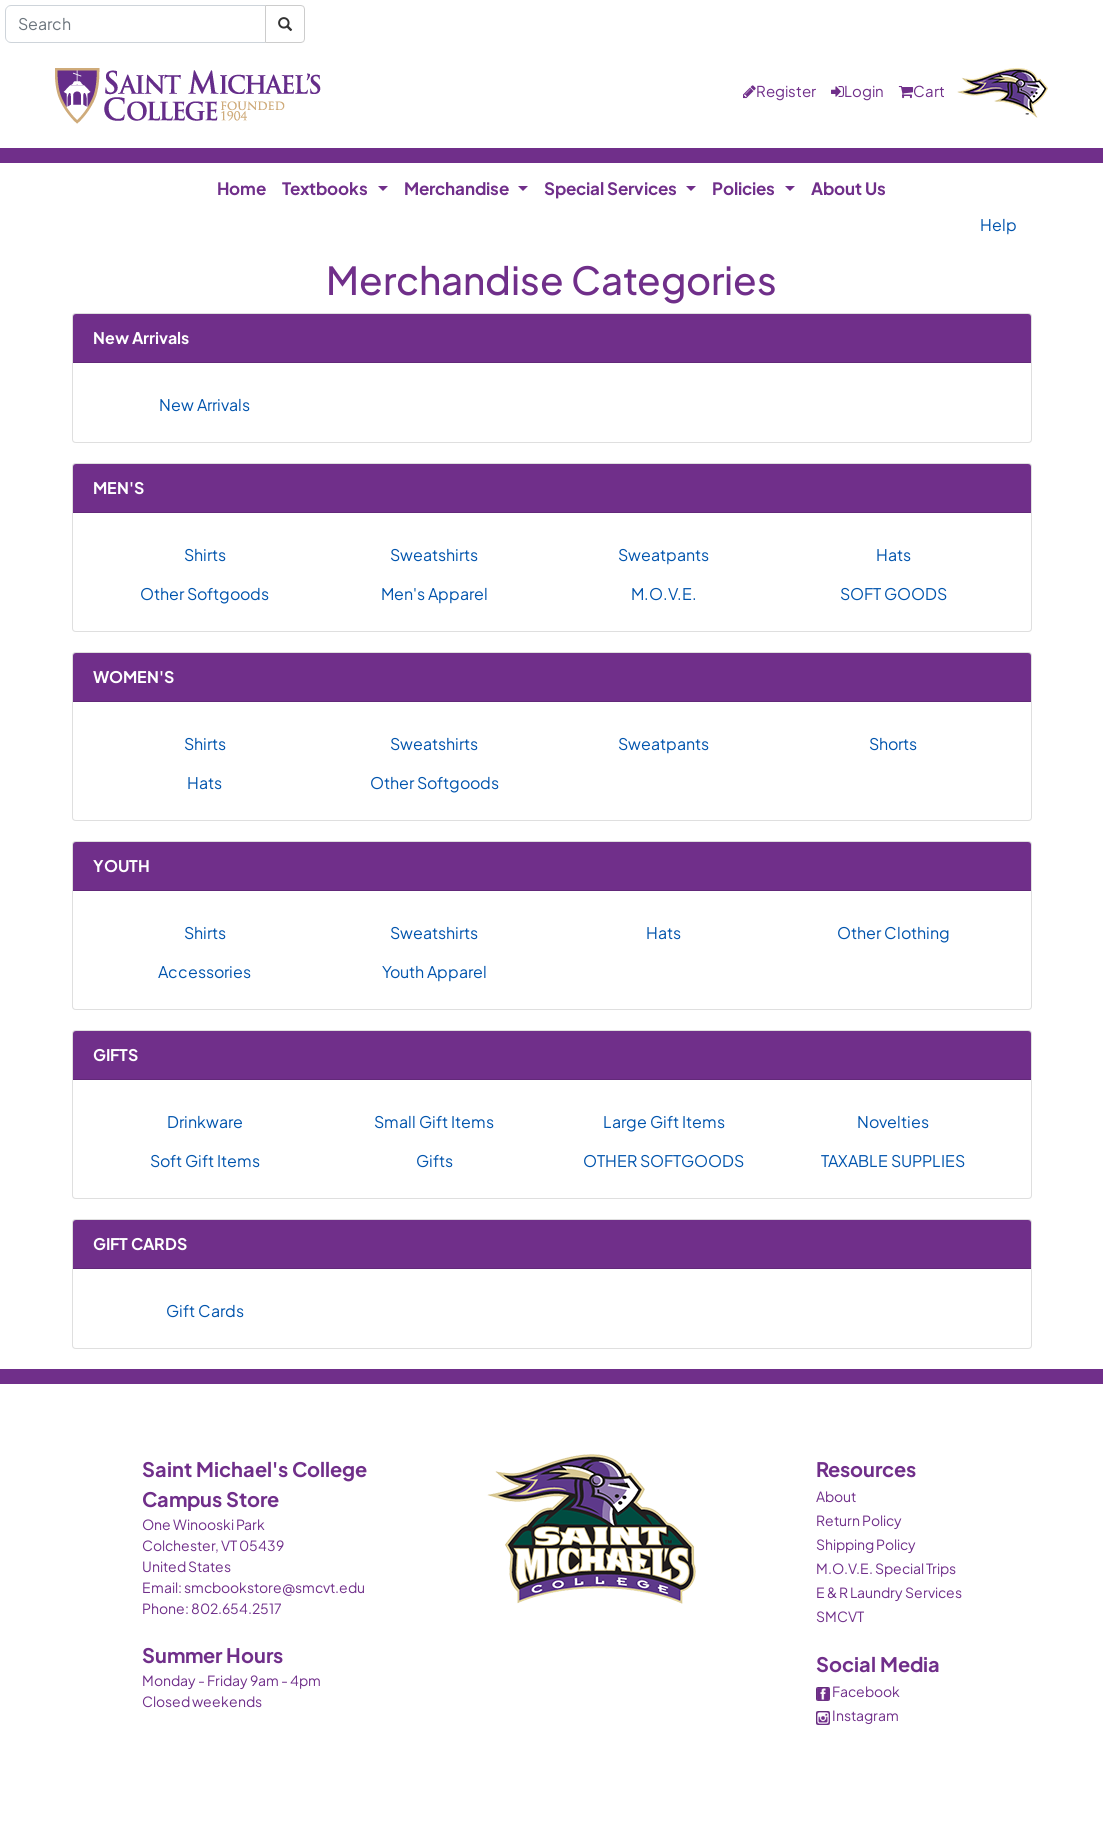 This screenshot has width=1103, height=1824. Describe the element at coordinates (610, 188) in the screenshot. I see `Special Services` at that location.